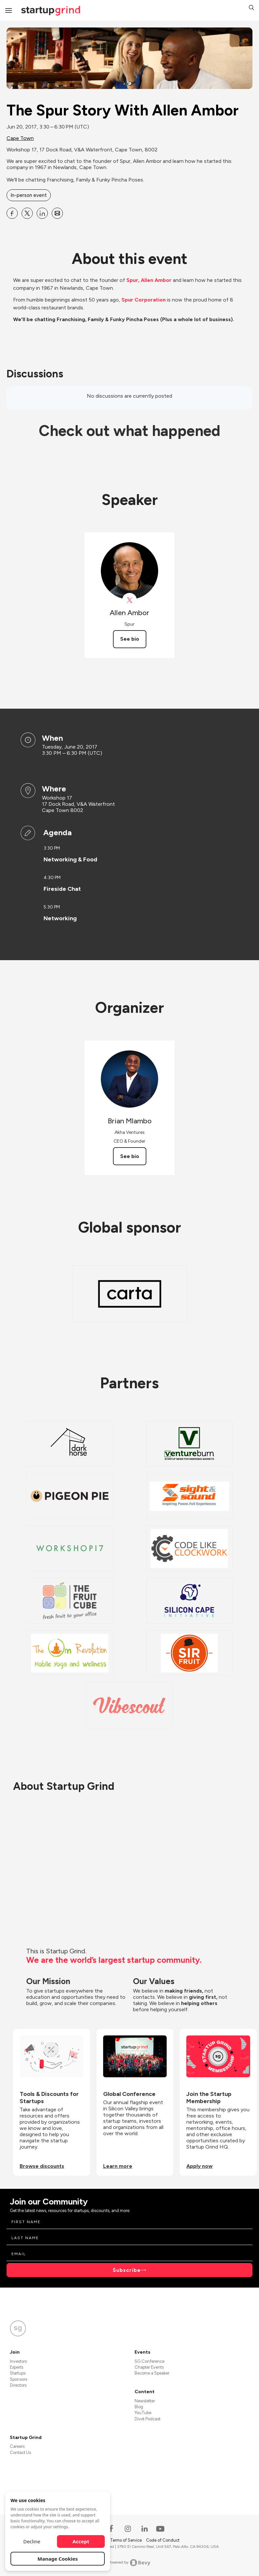 The width and height of the screenshot is (259, 2576). I want to click on See bio [See Allen Ambor's bio], so click(129, 639).